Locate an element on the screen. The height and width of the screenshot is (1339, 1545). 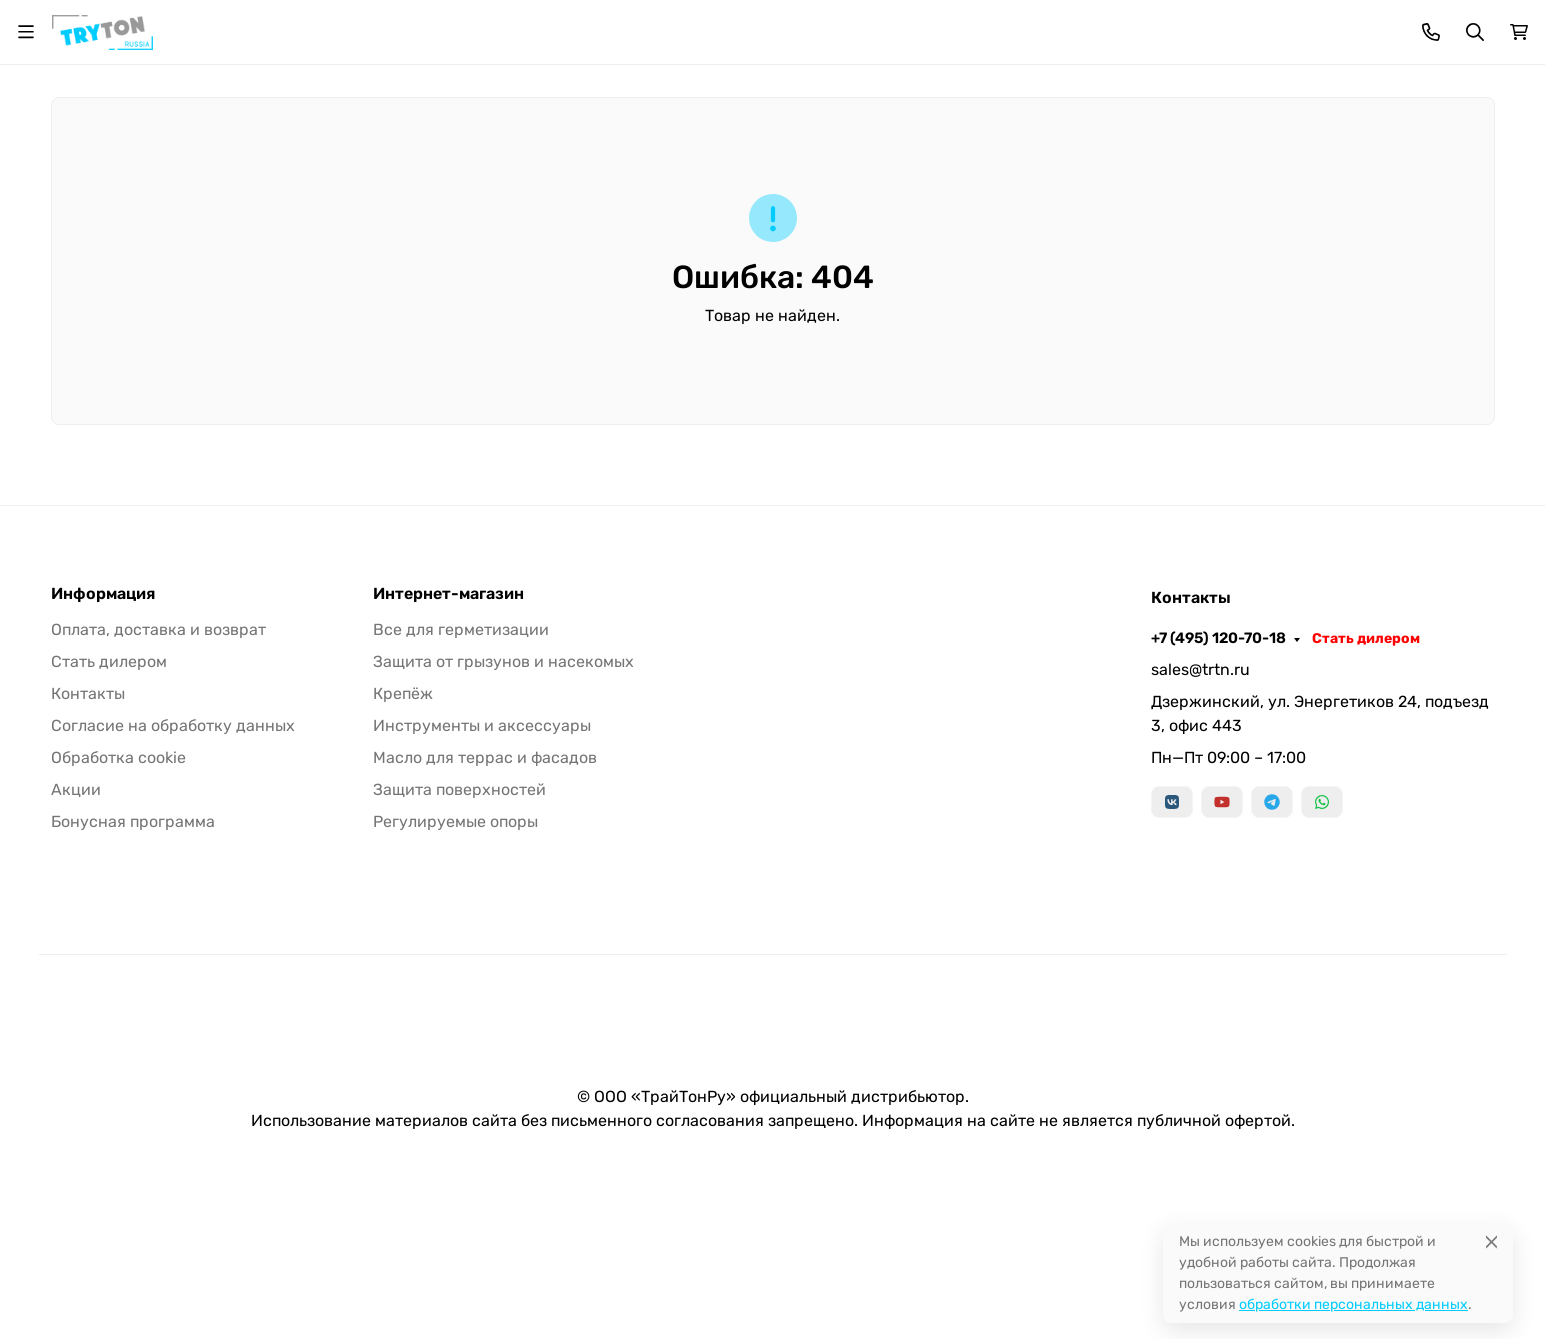
Акция! is located at coordinates (311, 25).